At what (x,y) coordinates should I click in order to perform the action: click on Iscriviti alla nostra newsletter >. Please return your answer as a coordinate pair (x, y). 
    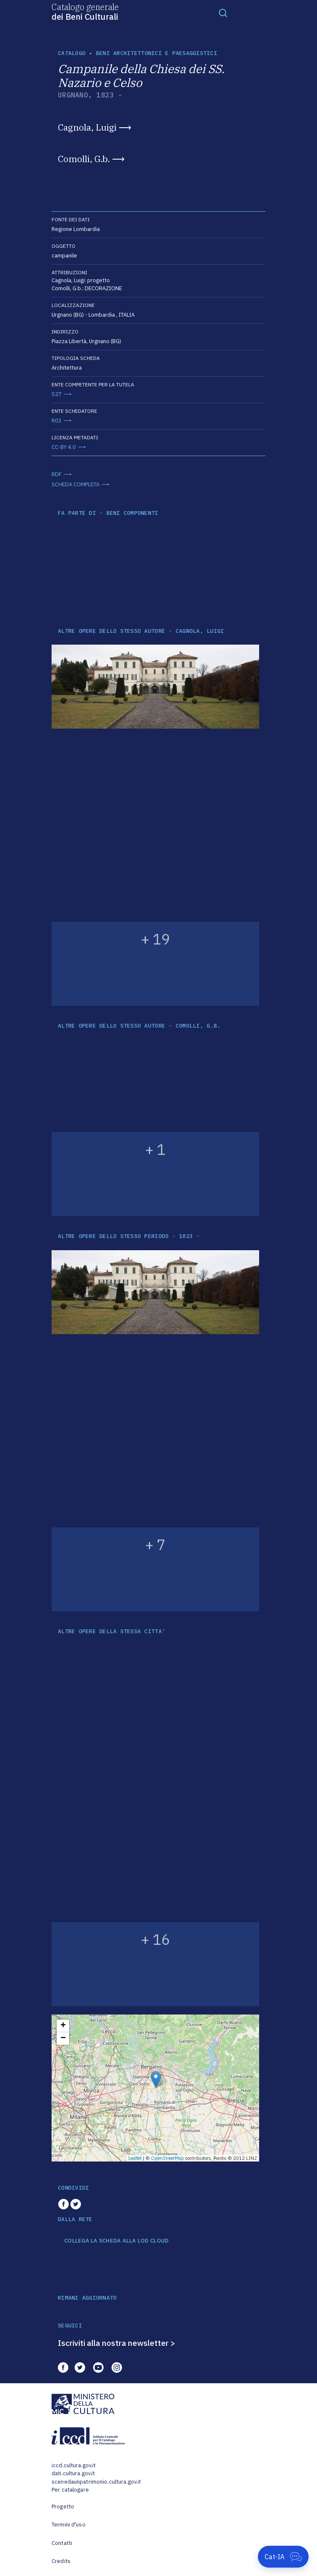
    Looking at the image, I should click on (116, 2343).